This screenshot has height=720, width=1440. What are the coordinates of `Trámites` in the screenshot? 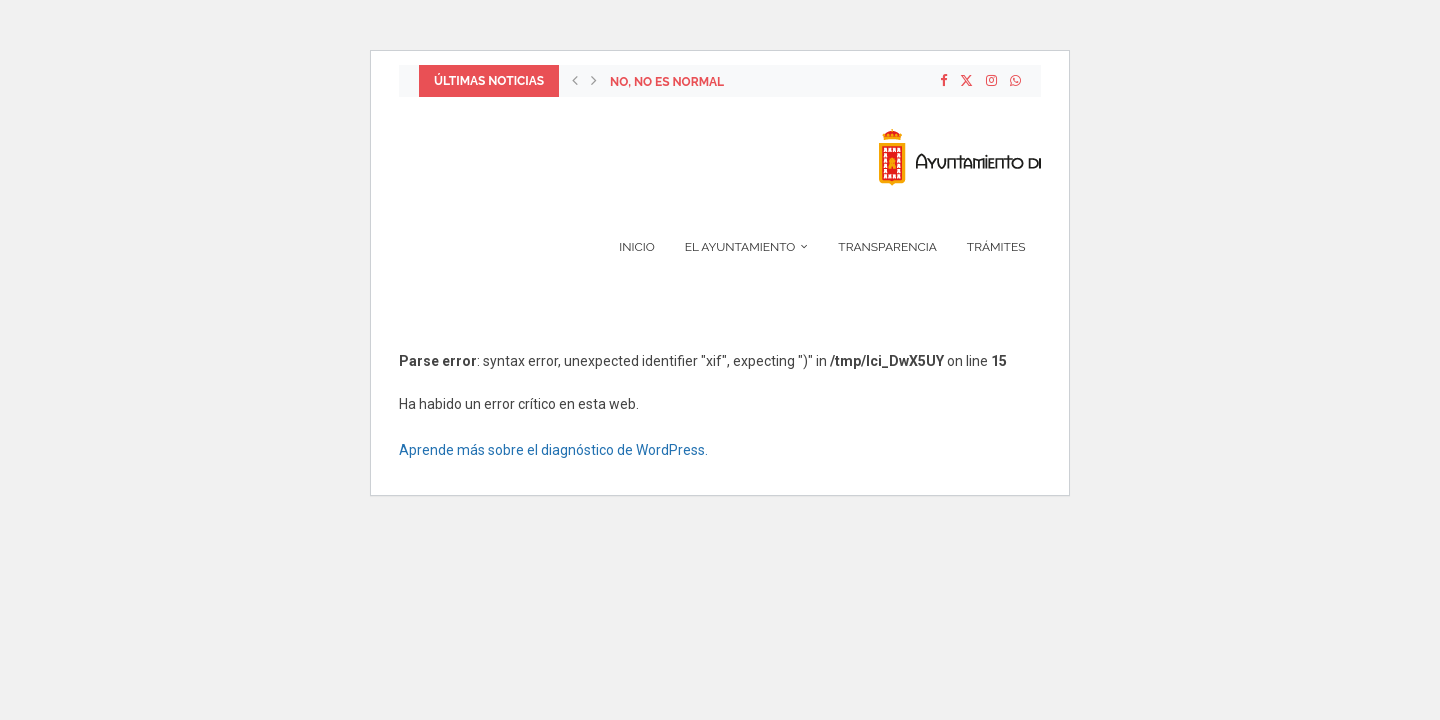 It's located at (996, 247).